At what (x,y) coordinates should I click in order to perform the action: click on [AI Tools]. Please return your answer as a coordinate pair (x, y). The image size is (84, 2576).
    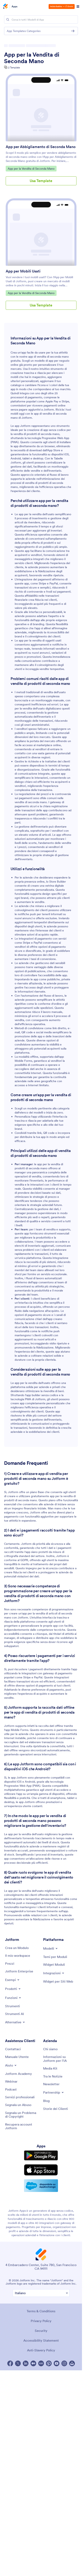
    Looking at the image, I should click on (14, 2014).